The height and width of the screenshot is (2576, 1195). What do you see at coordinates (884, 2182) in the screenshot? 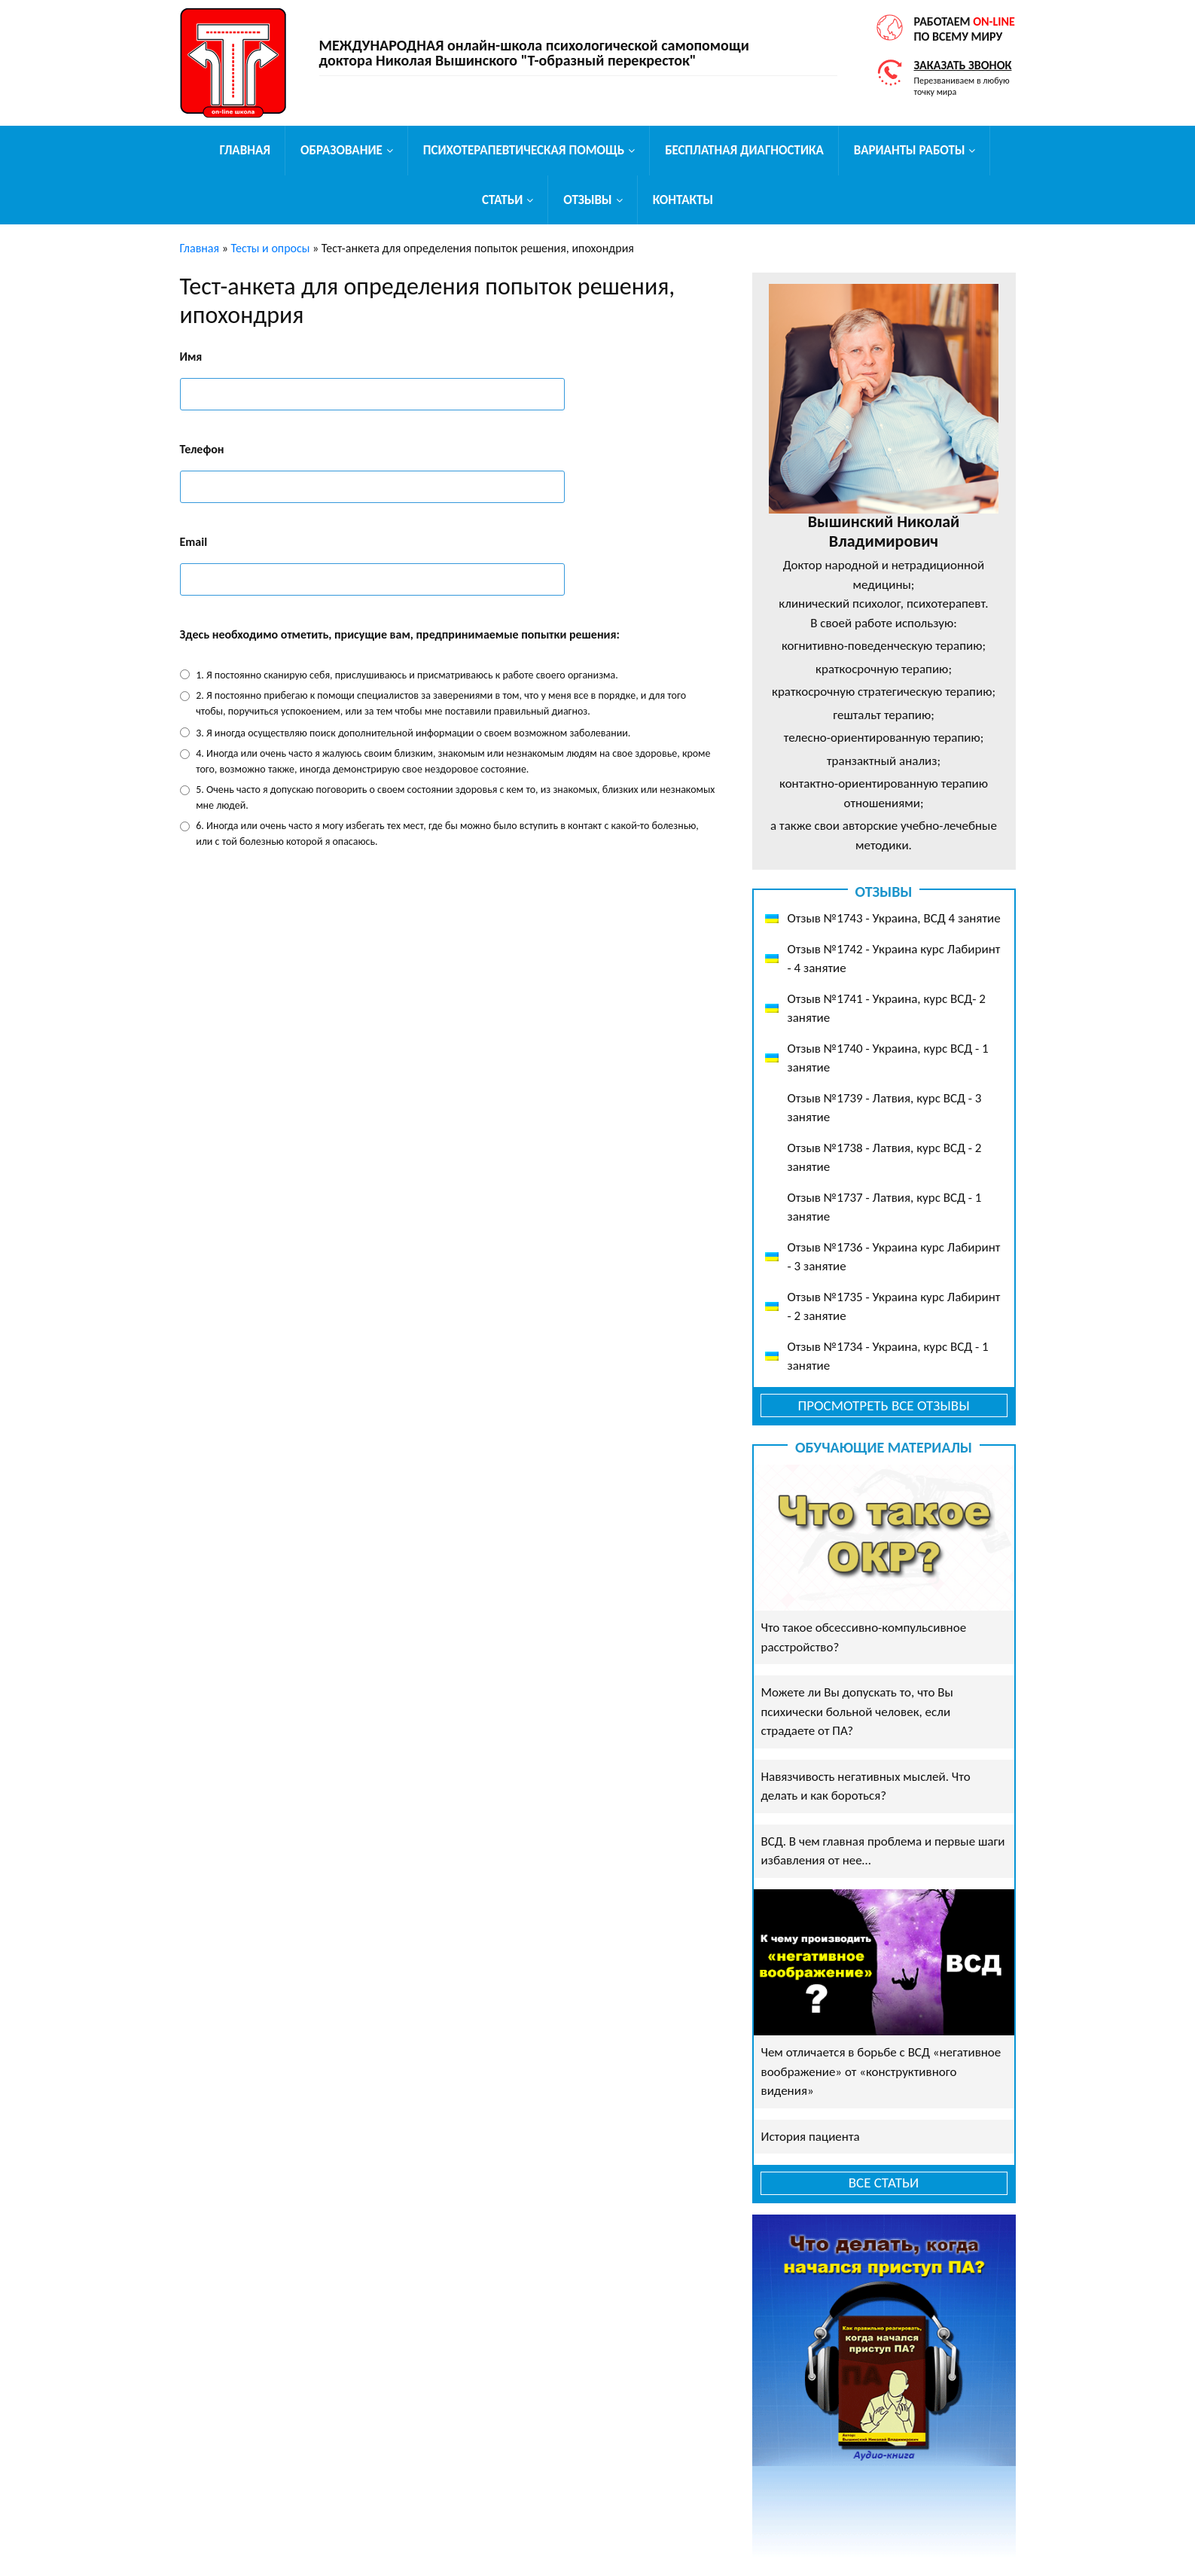
I see `Все статьи` at bounding box center [884, 2182].